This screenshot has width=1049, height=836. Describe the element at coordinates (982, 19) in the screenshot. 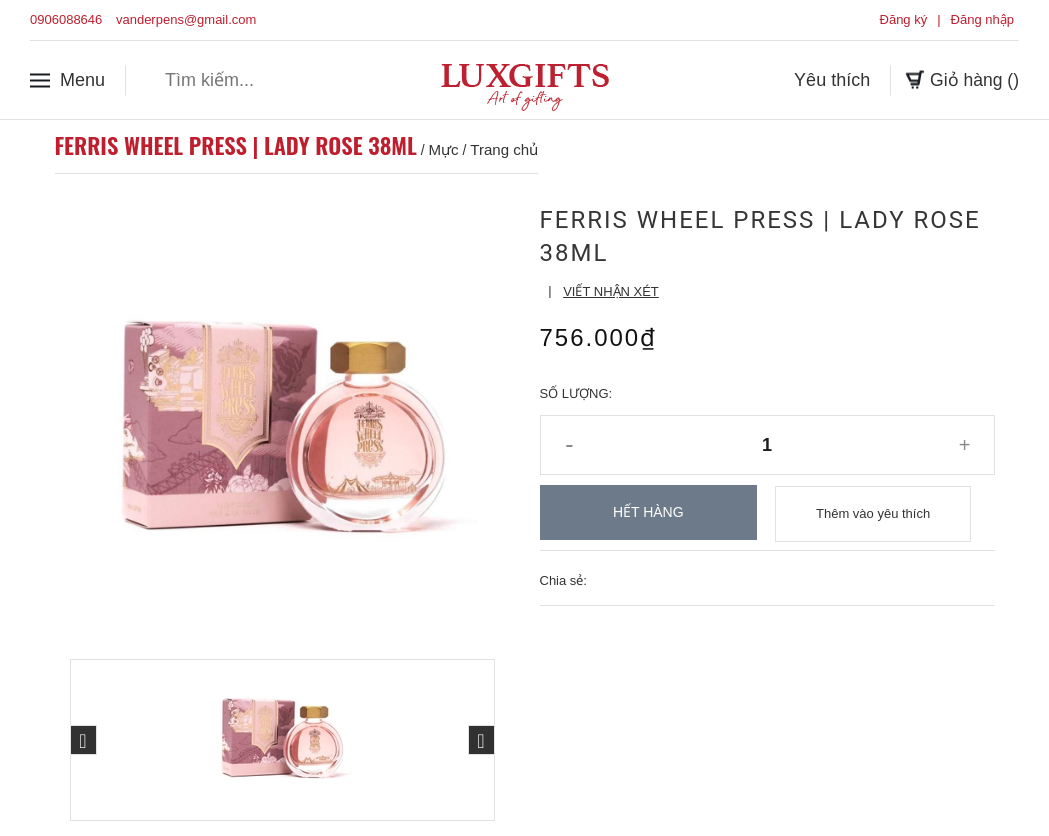

I see `Đăng nhập` at that location.